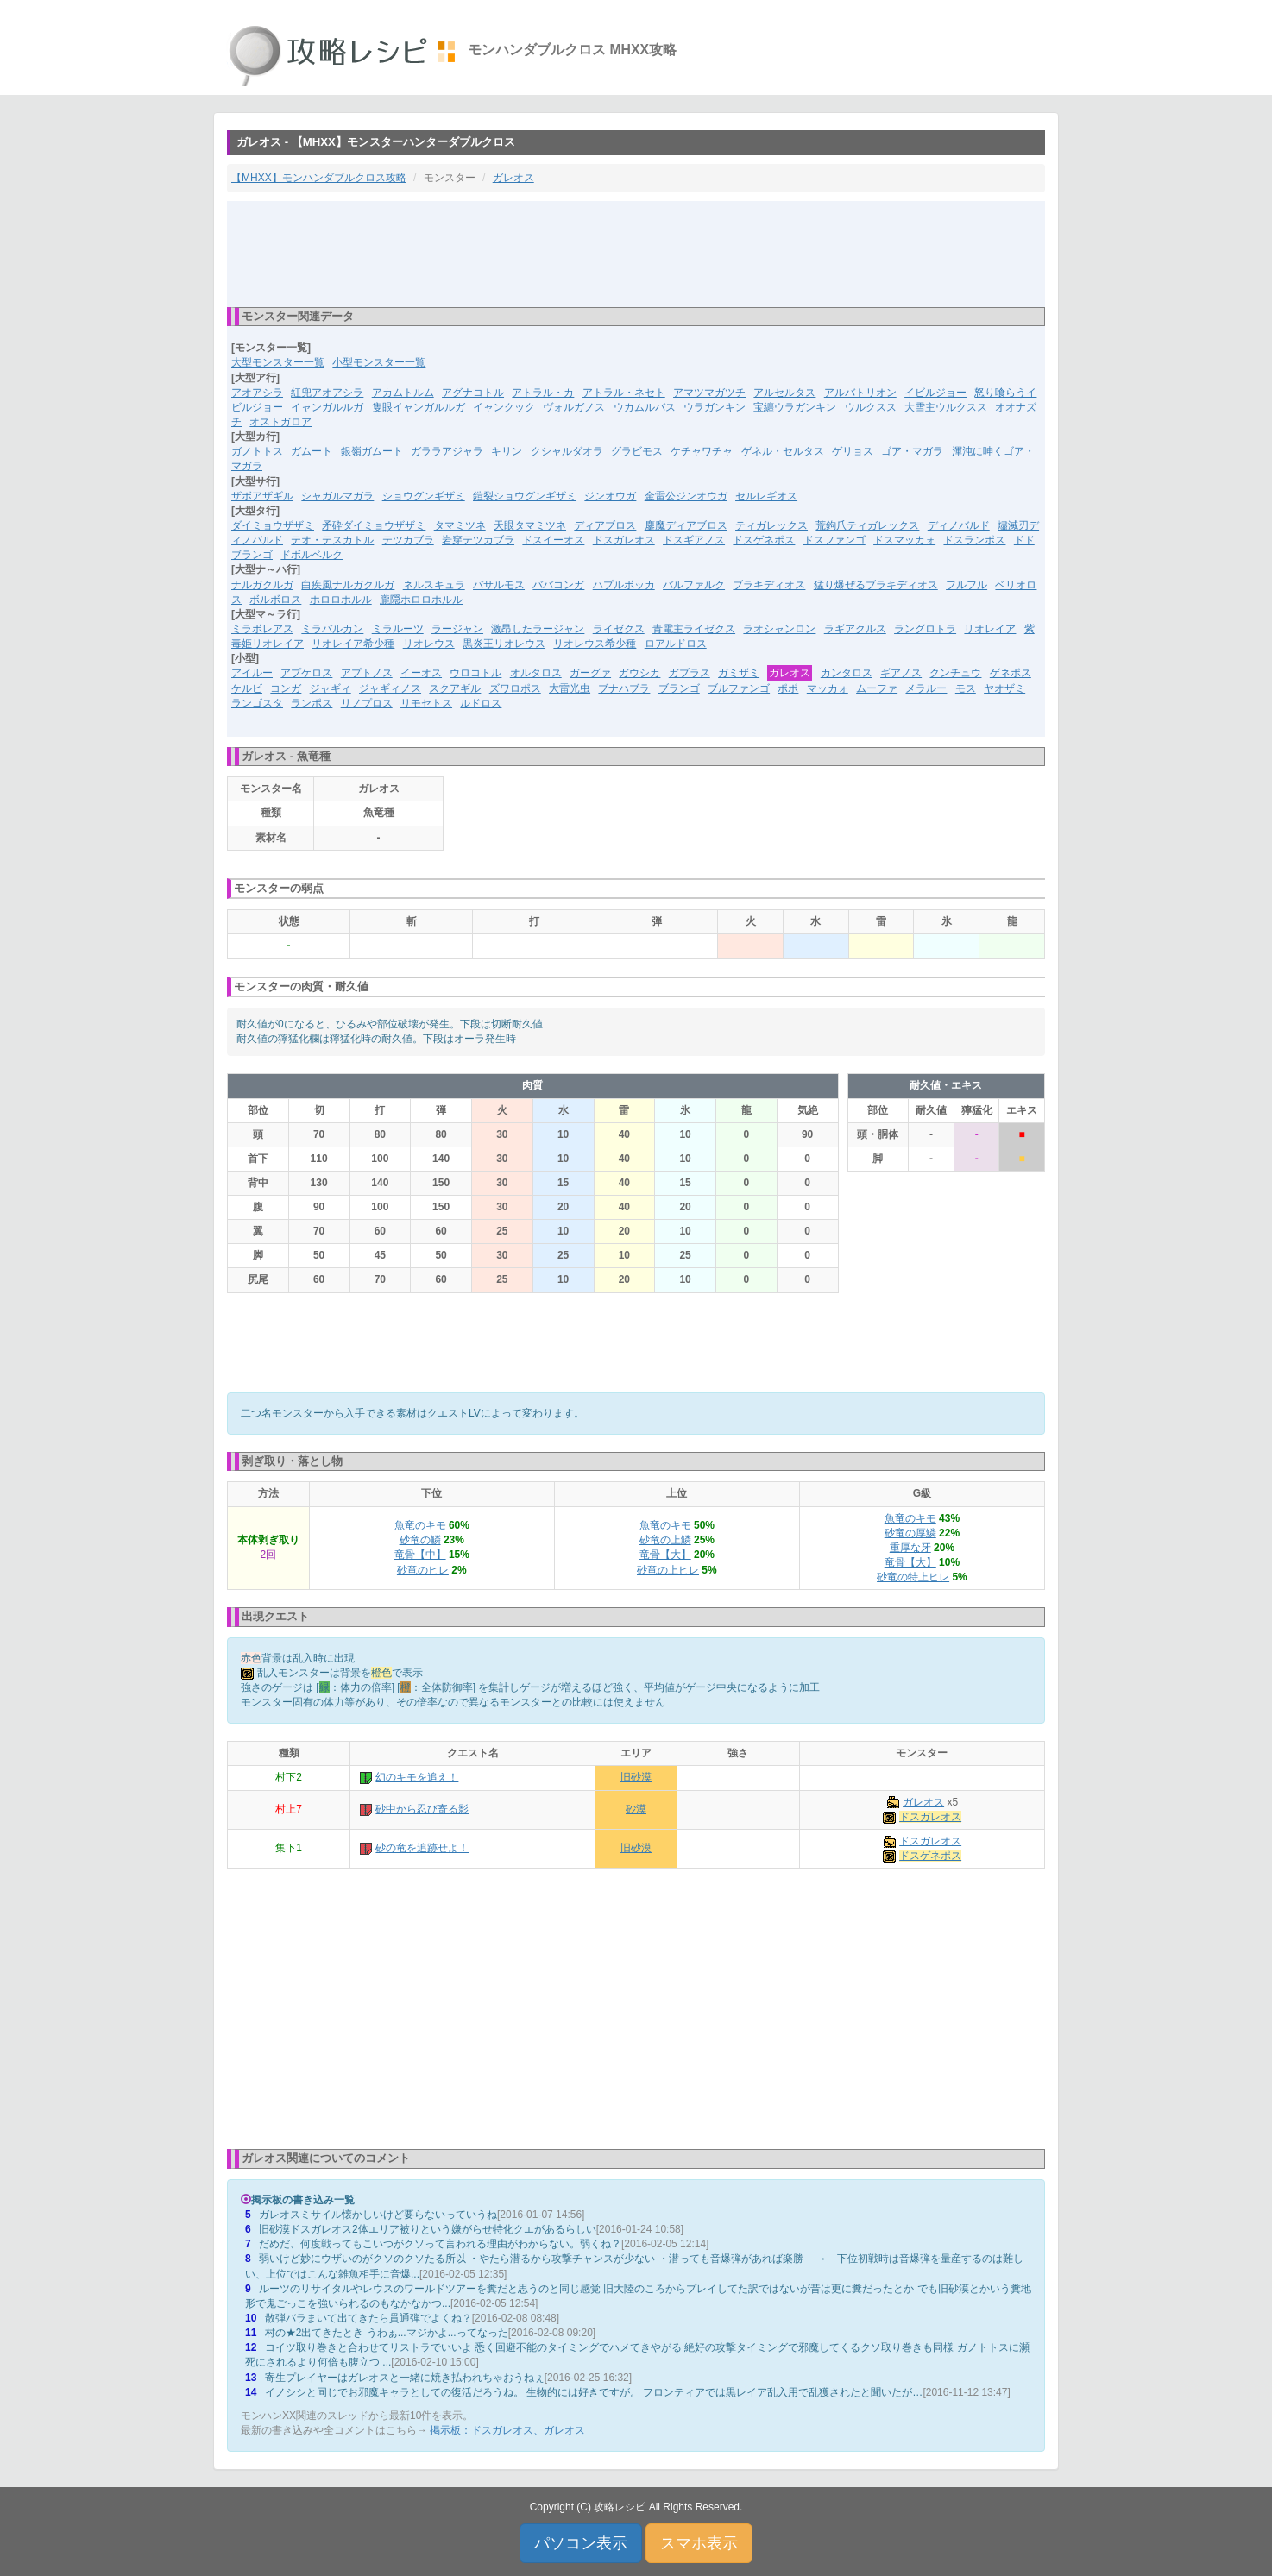  What do you see at coordinates (257, 392) in the screenshot?
I see `アオアシラ` at bounding box center [257, 392].